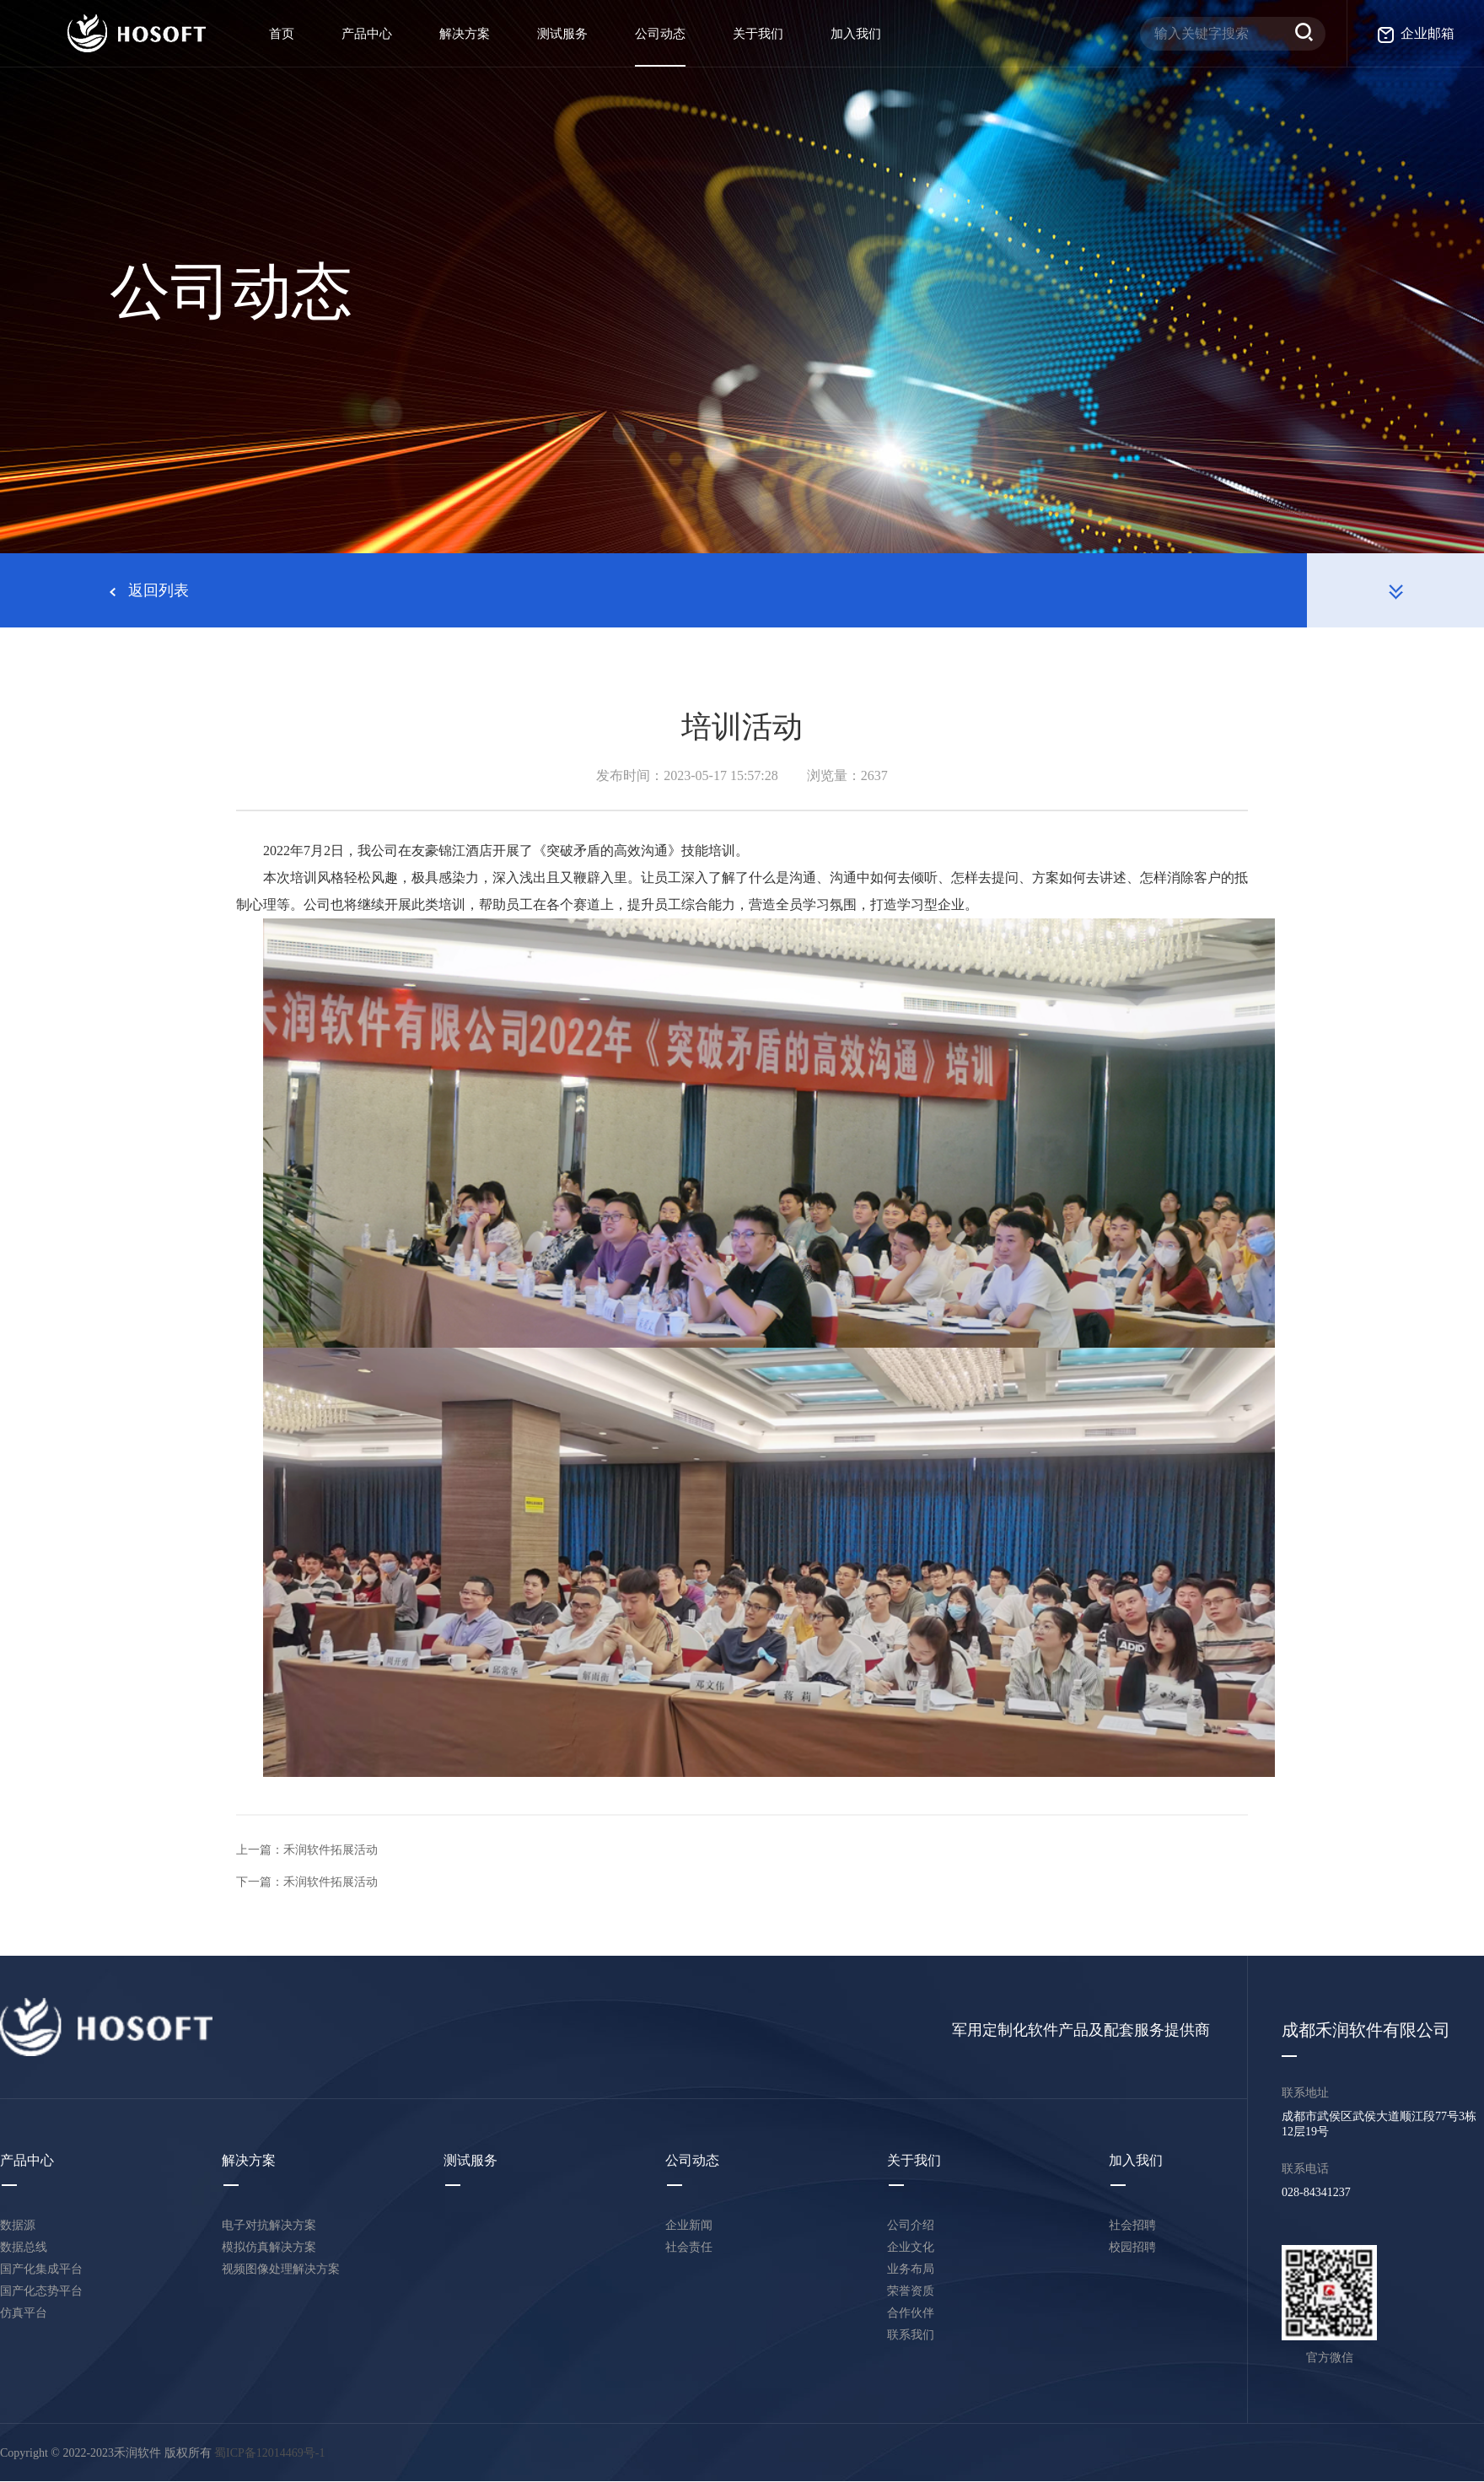 The height and width of the screenshot is (2482, 1484). What do you see at coordinates (366, 33) in the screenshot?
I see `产品中心` at bounding box center [366, 33].